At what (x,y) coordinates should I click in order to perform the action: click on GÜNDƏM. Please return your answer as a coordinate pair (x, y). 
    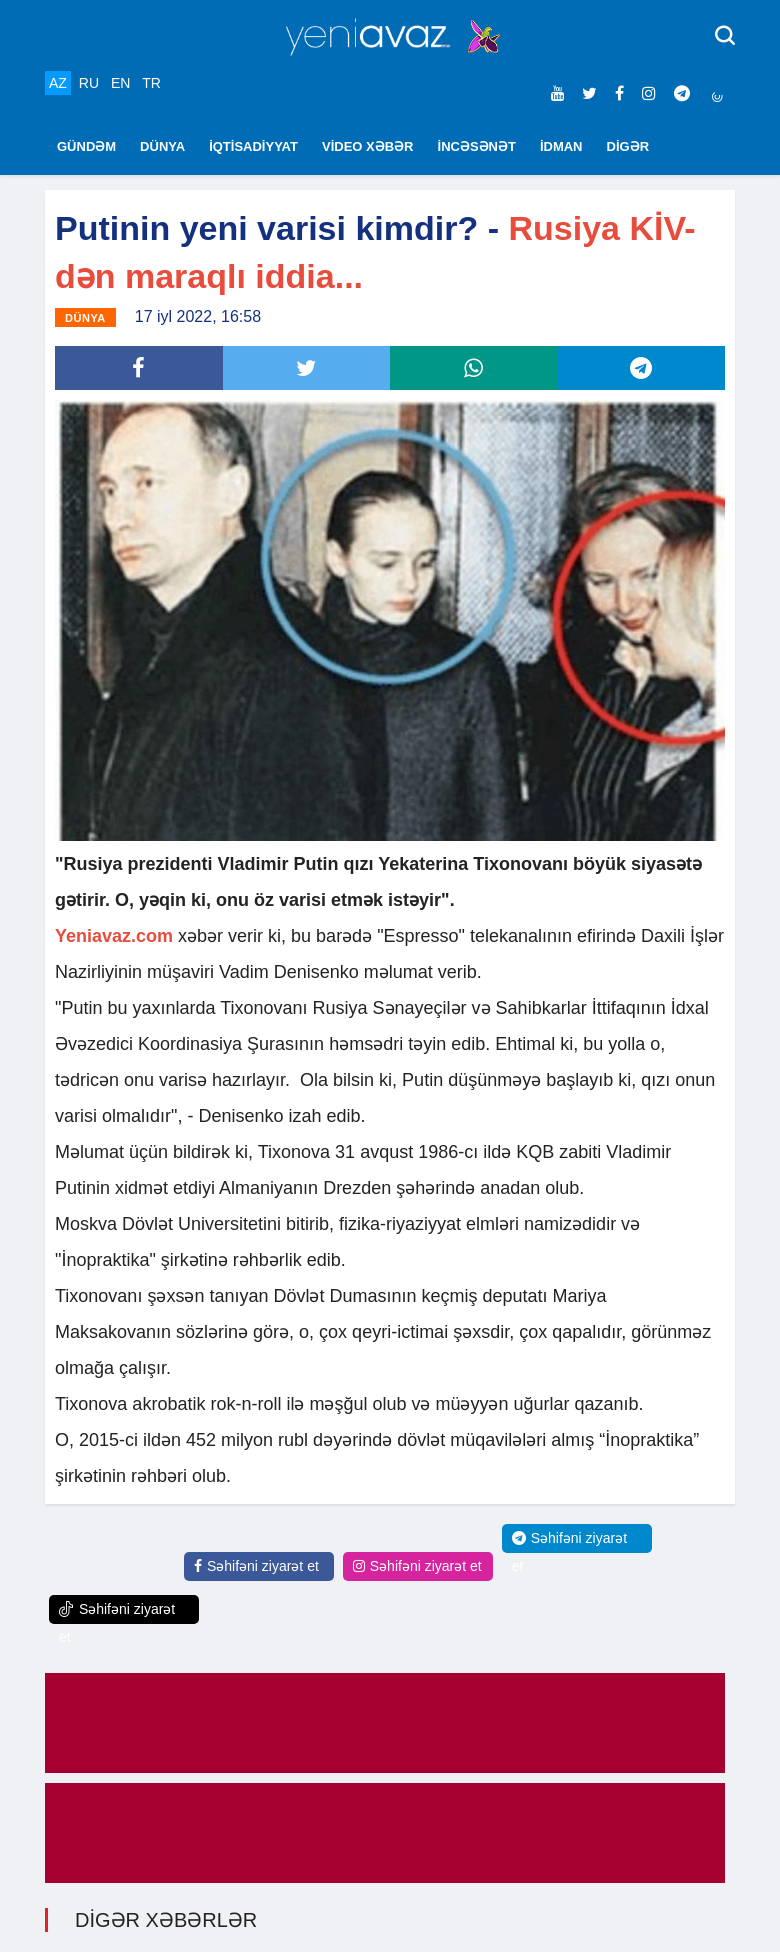
    Looking at the image, I should click on (86, 146).